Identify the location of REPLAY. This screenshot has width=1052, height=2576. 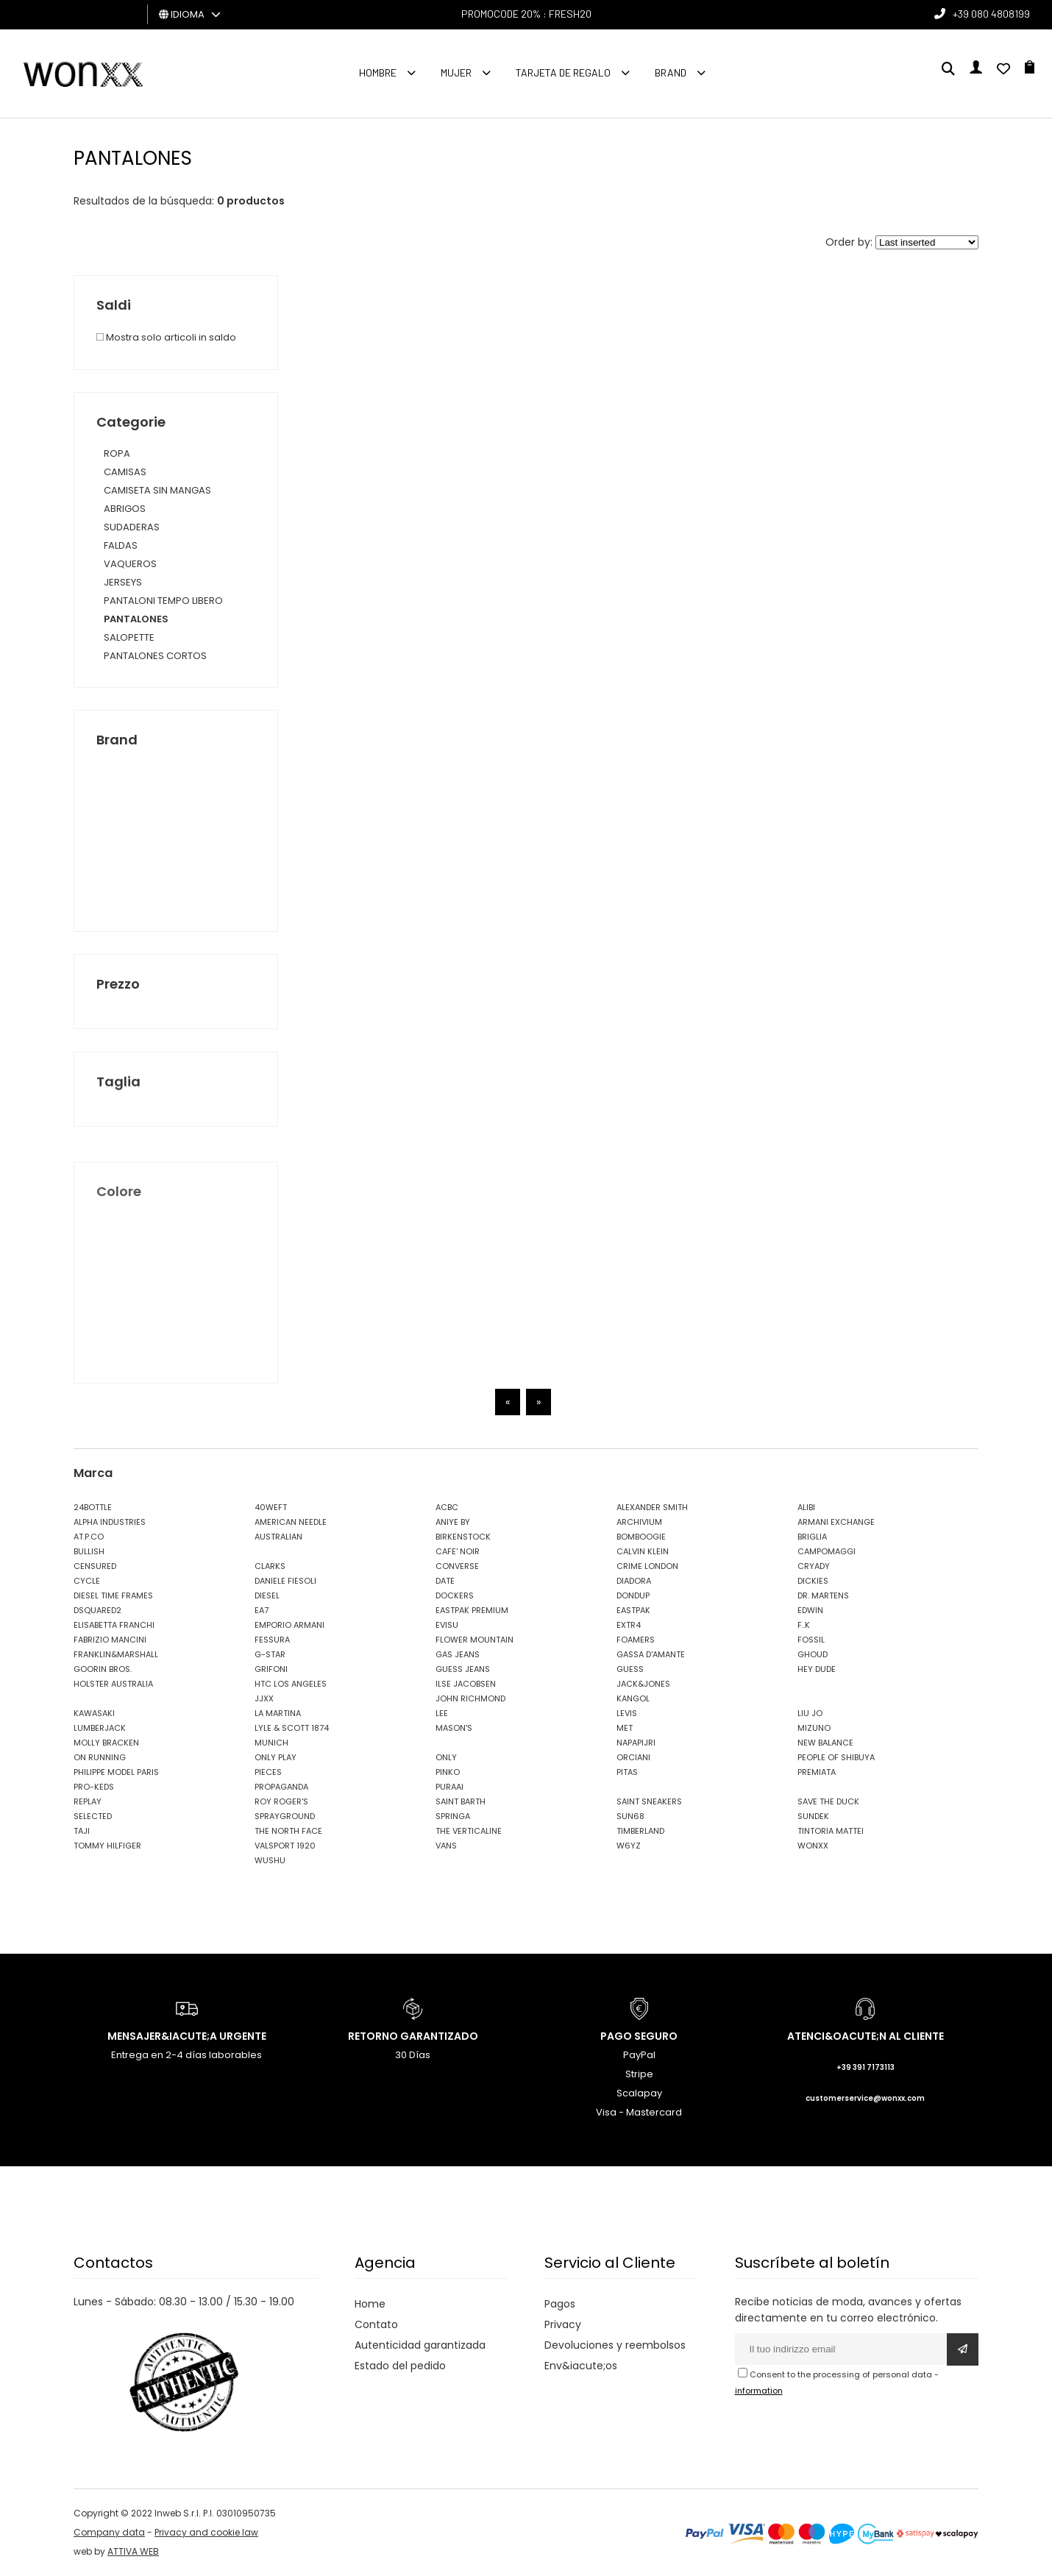
(88, 1801).